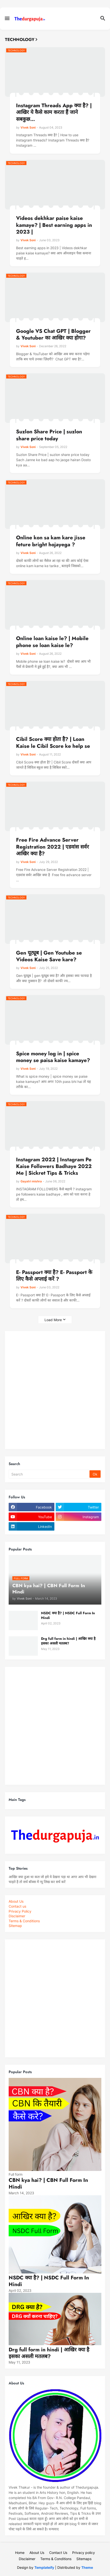 This screenshot has width=110, height=2576. What do you see at coordinates (52, 847) in the screenshot?
I see `Free Fire Advance Server Registration 2022 | एडवांस सर्वर आखिर क्या है?` at bounding box center [52, 847].